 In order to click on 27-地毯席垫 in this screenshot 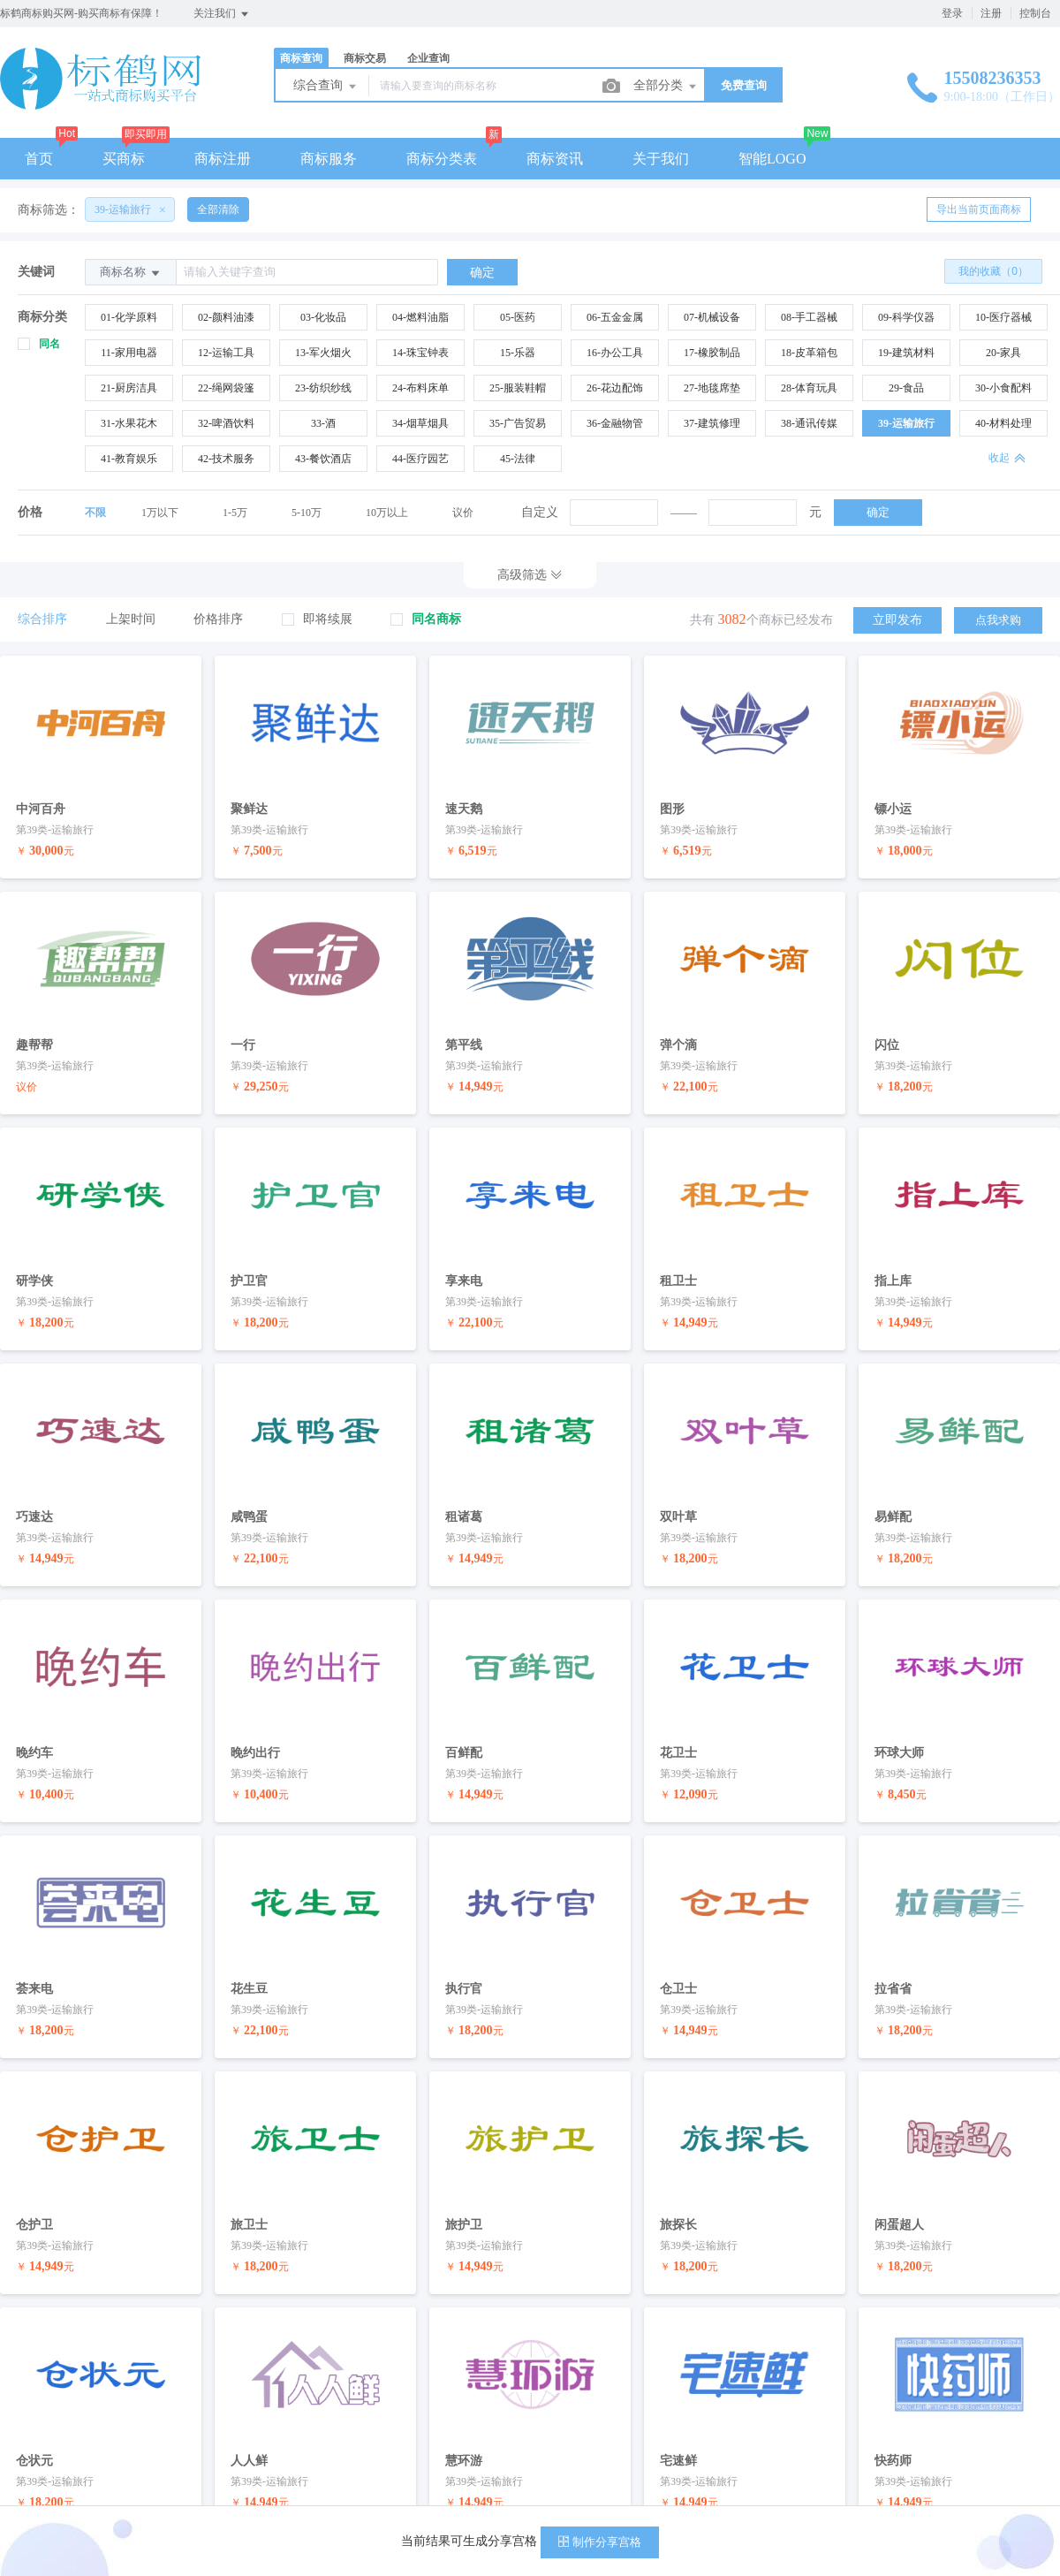, I will do `click(712, 388)`.